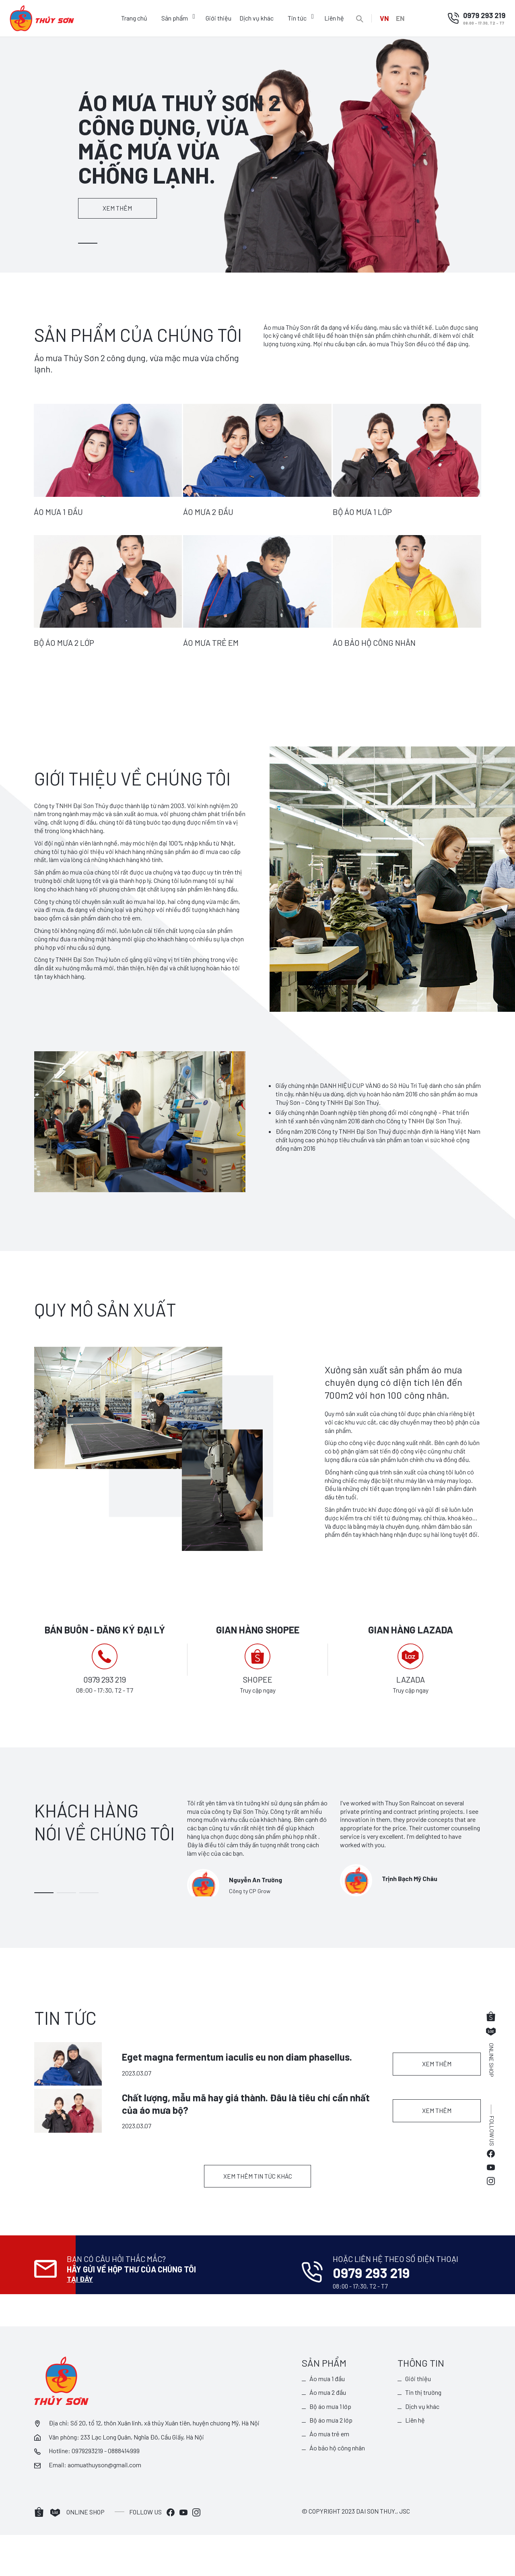 This screenshot has width=515, height=2576. What do you see at coordinates (401, 18) in the screenshot?
I see `EN` at bounding box center [401, 18].